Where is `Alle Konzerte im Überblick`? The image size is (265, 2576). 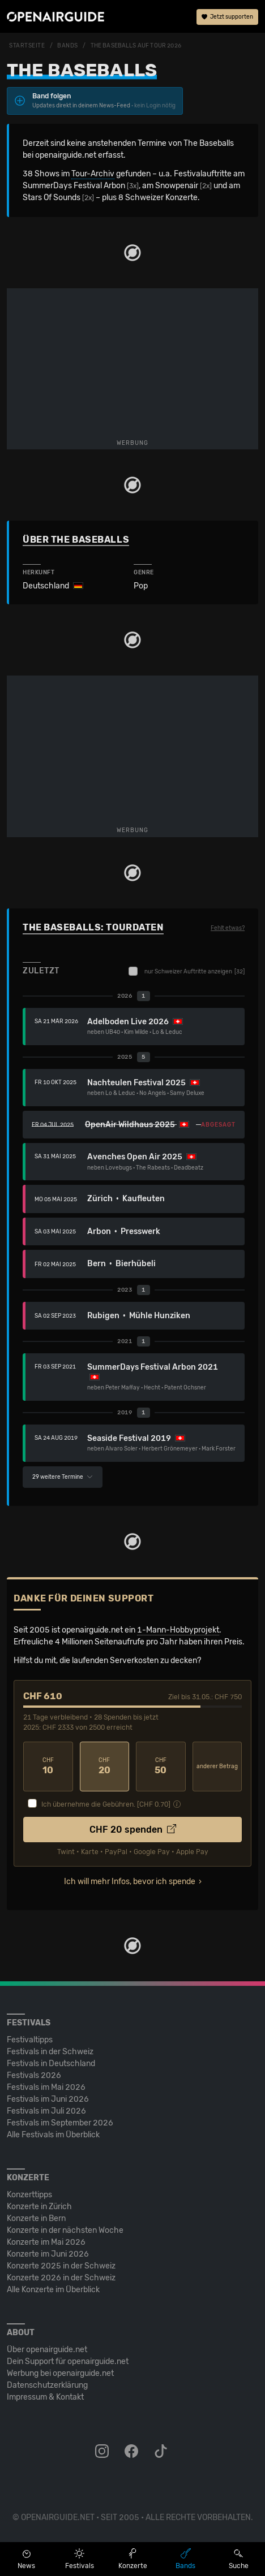
Alle Konzerte im Überblick is located at coordinates (53, 2289).